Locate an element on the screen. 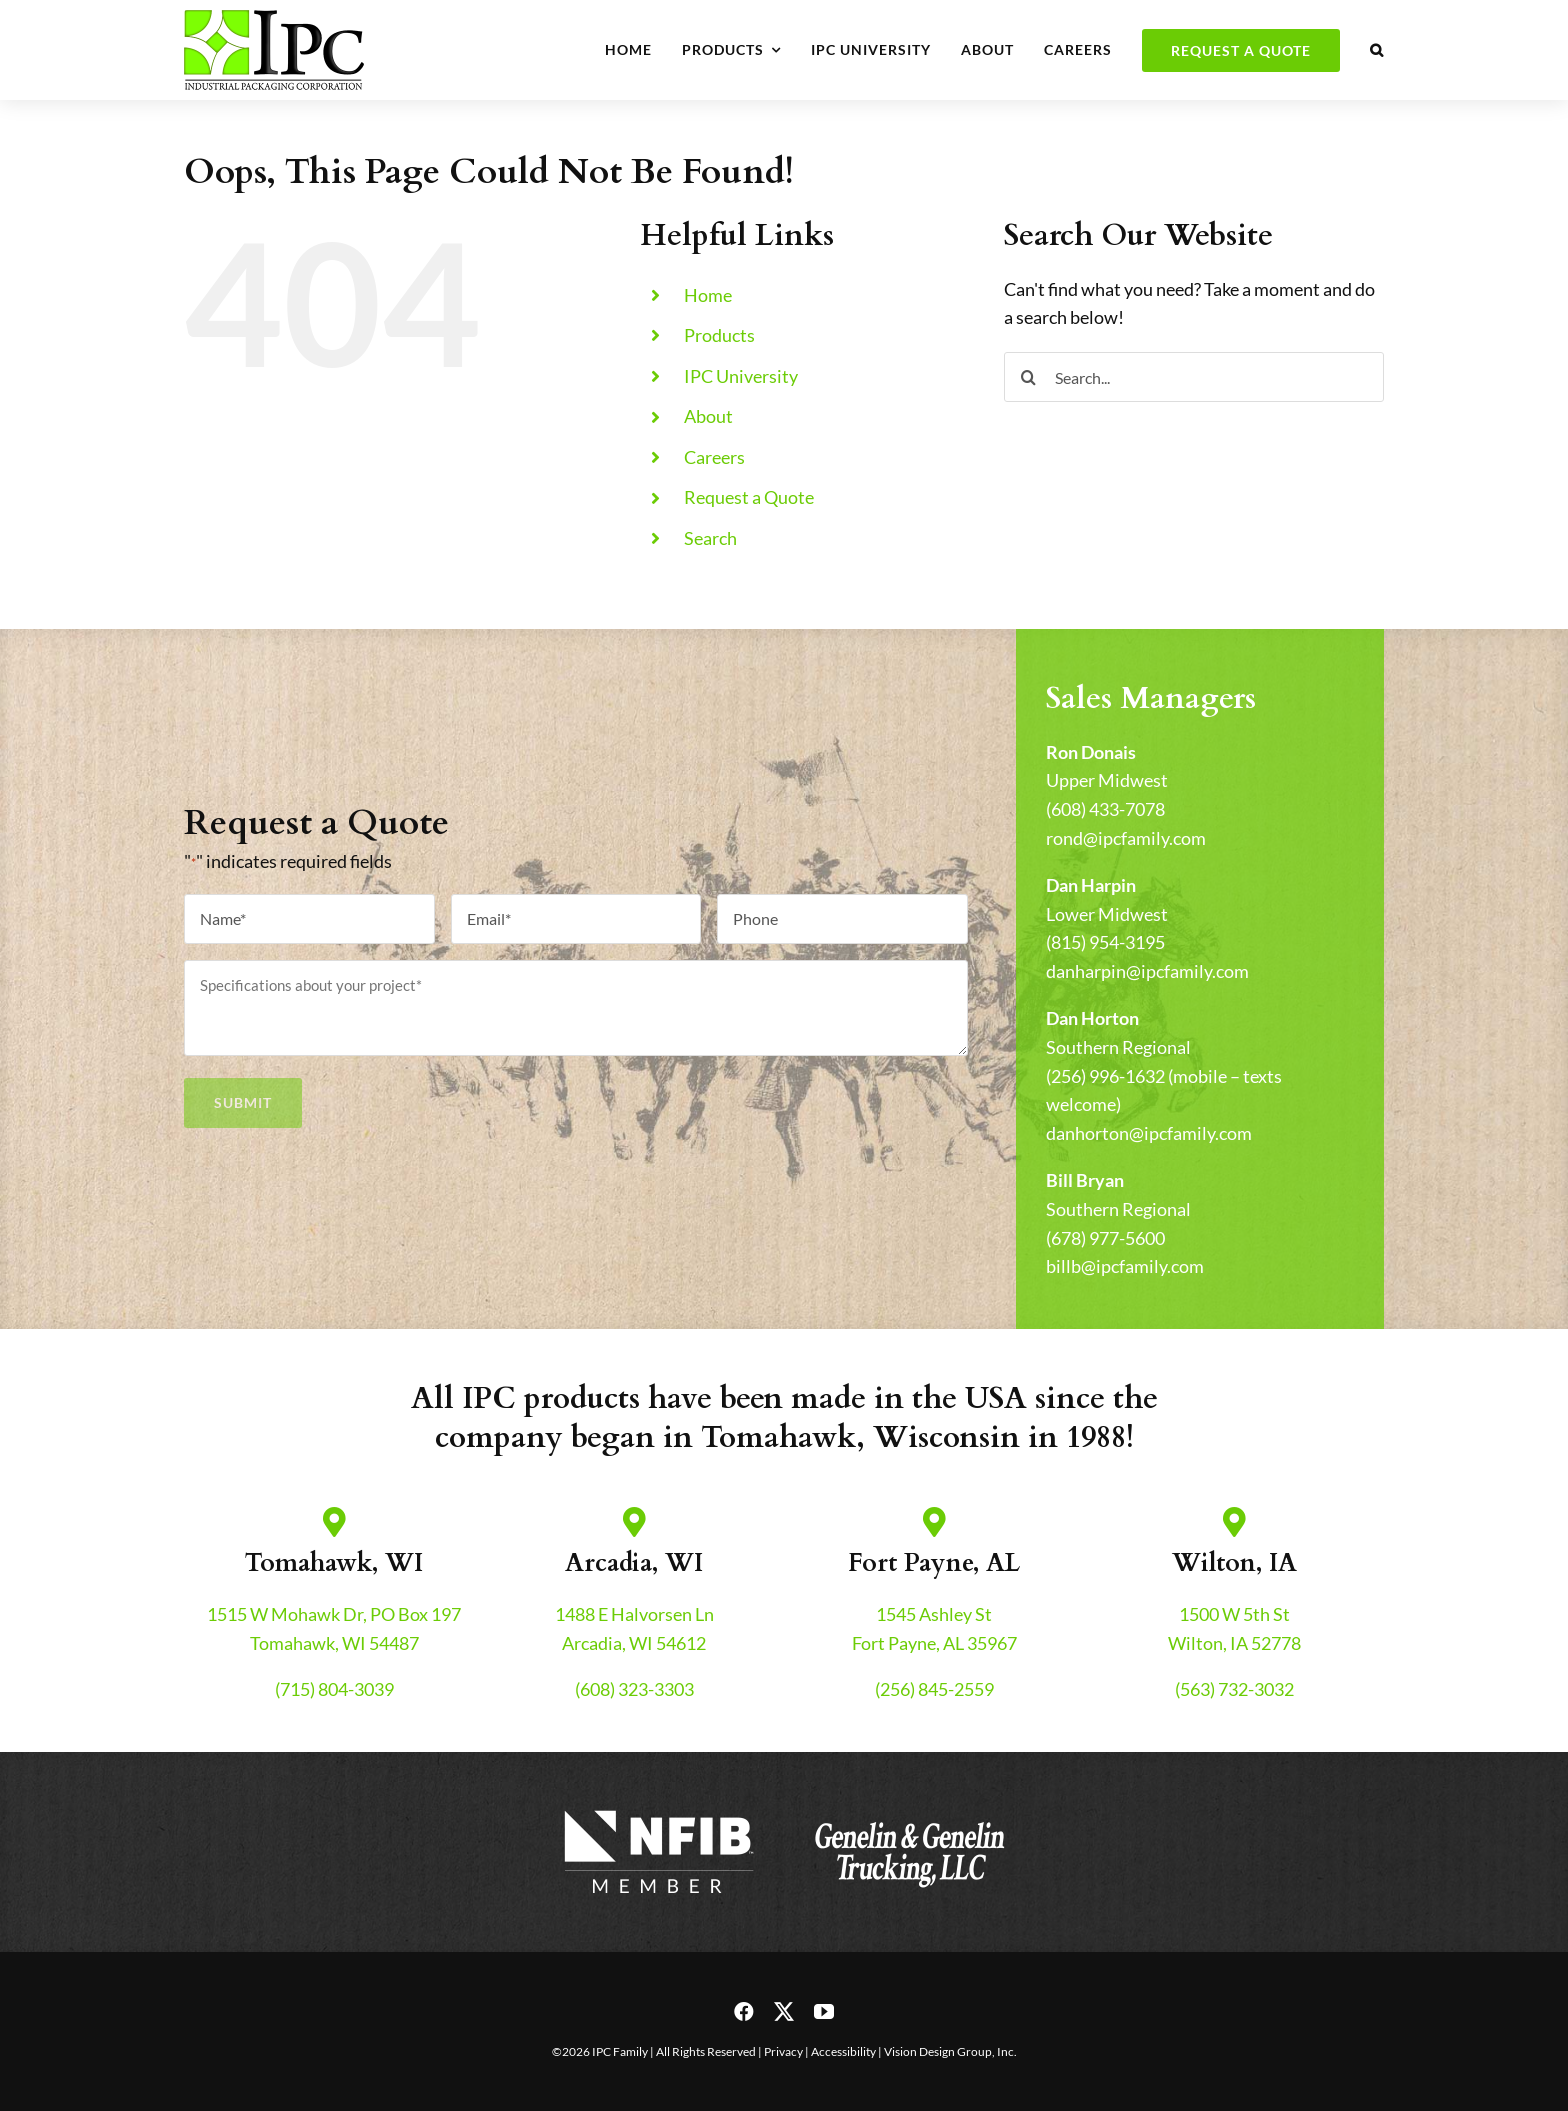 Image resolution: width=1568 pixels, height=2111 pixels. IPC University is located at coordinates (741, 376).